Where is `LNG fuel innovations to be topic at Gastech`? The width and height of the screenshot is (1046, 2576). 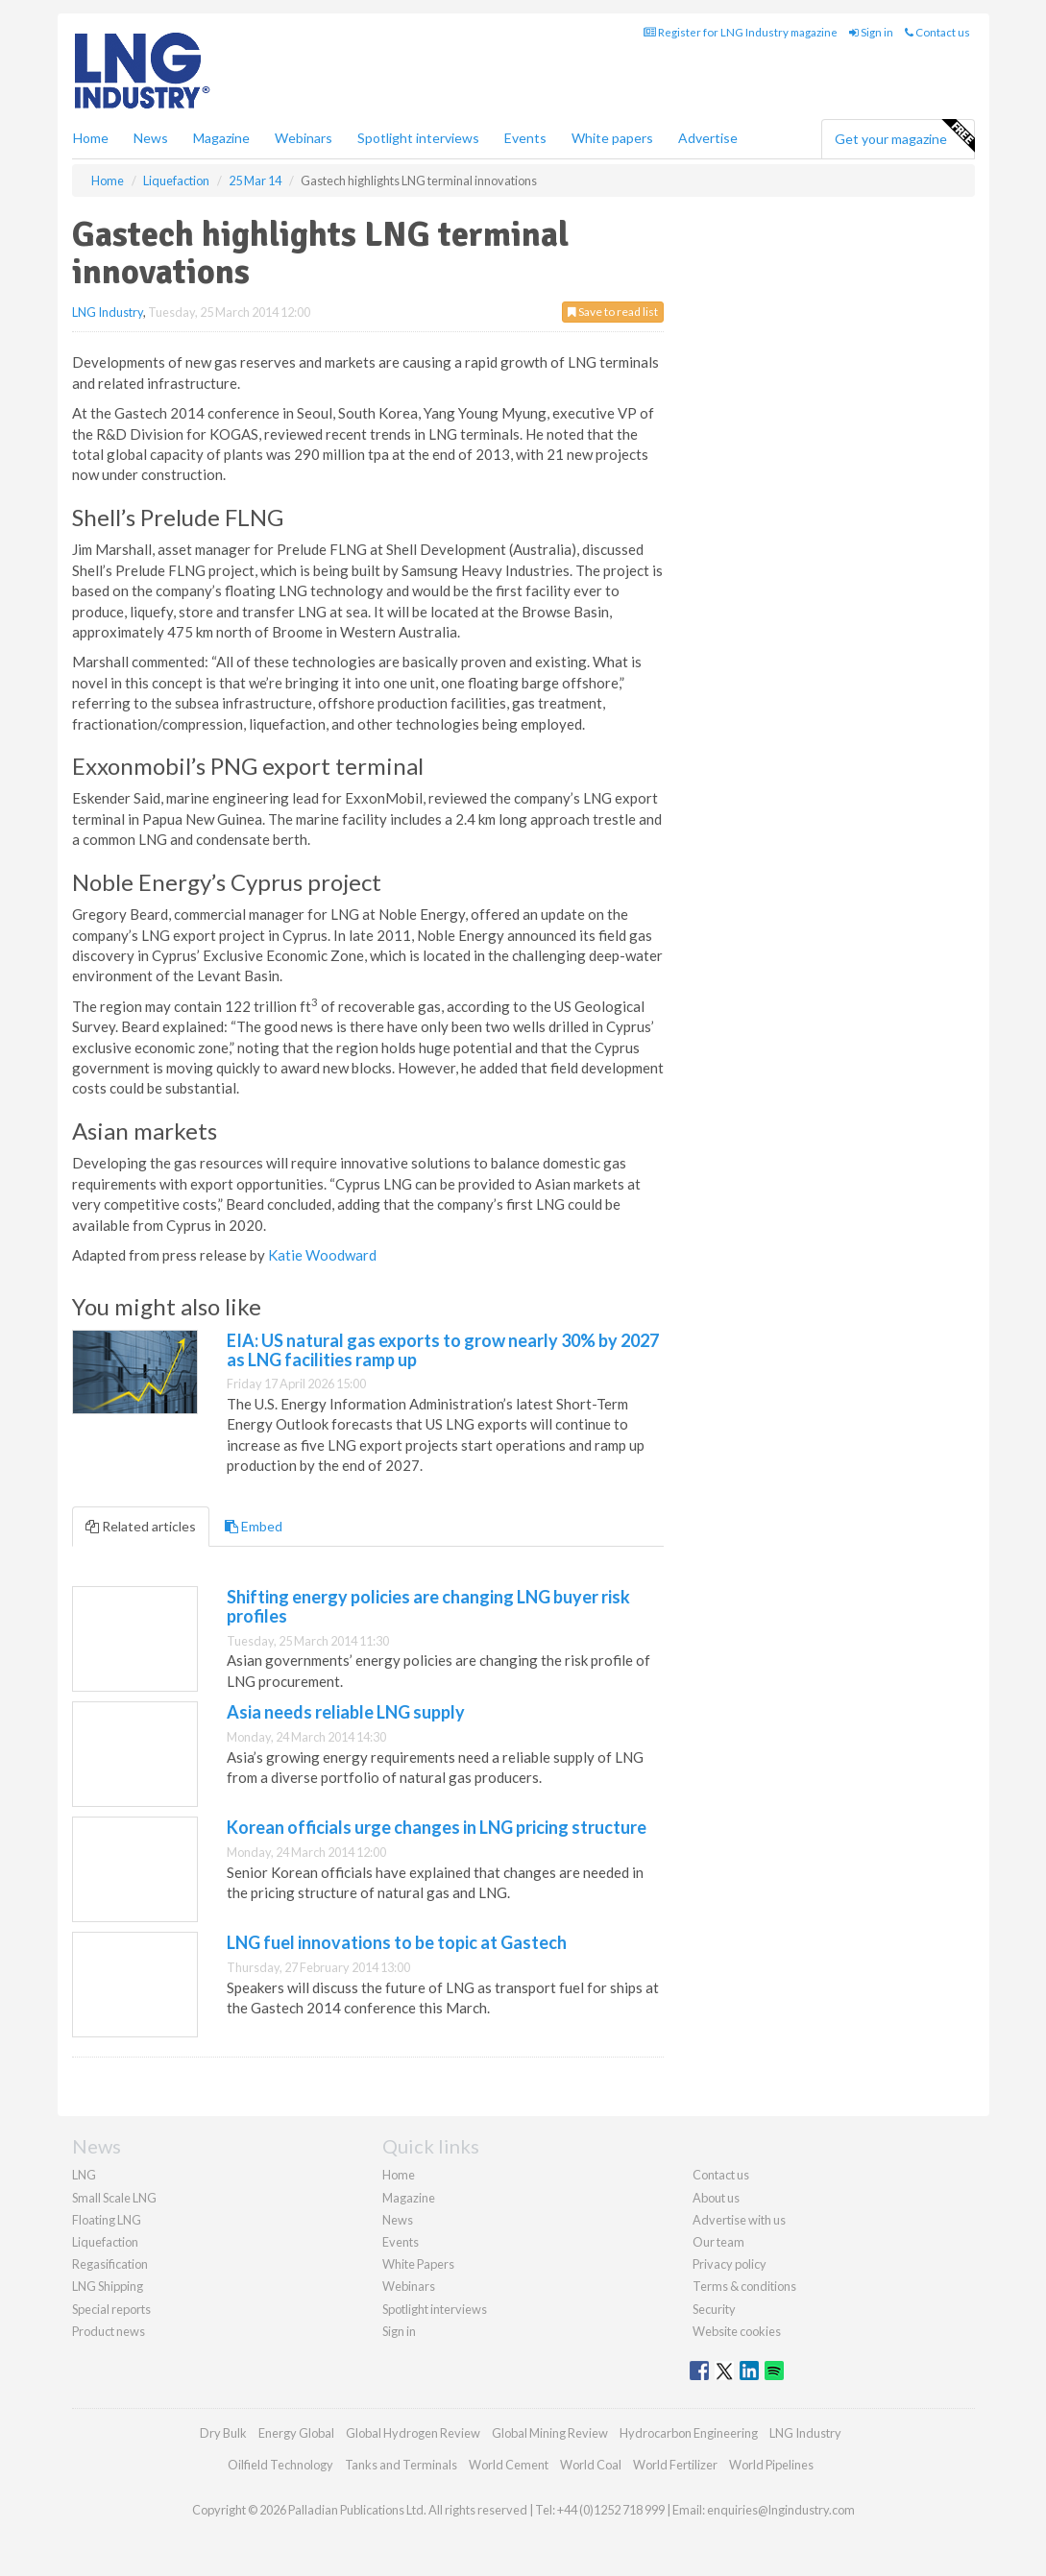 LNG fuel innovations to be topic at Gastech is located at coordinates (397, 1942).